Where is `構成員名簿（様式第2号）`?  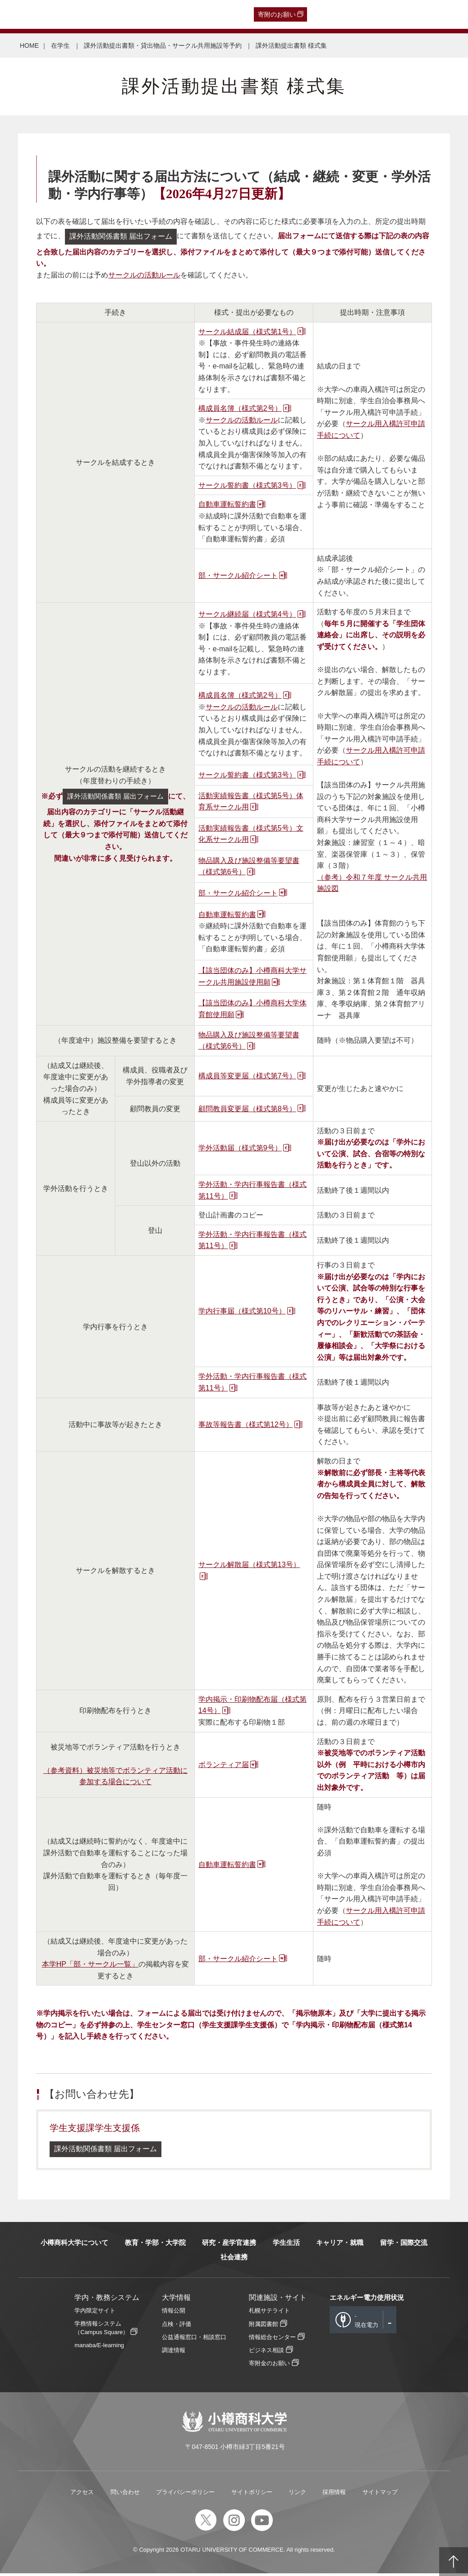
構成員名簿（様式第2号） is located at coordinates (240, 409).